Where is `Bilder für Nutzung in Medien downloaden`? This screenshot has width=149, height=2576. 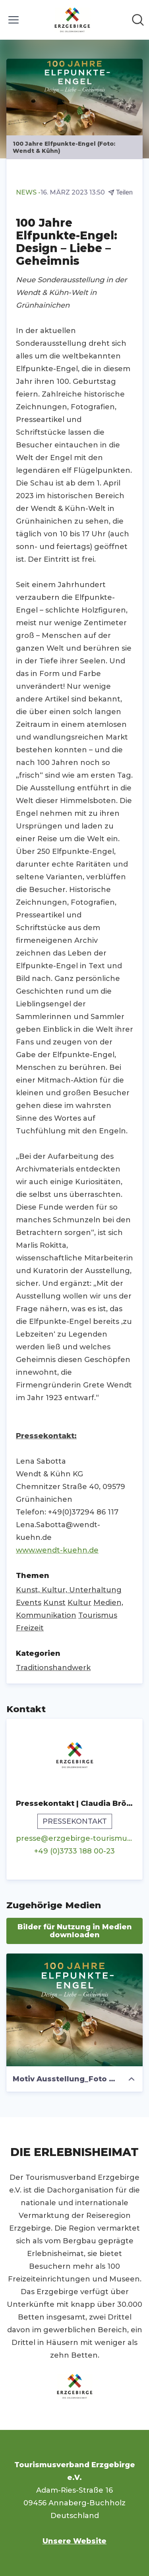 Bilder für Nutzung in Medien downloaden is located at coordinates (74, 1931).